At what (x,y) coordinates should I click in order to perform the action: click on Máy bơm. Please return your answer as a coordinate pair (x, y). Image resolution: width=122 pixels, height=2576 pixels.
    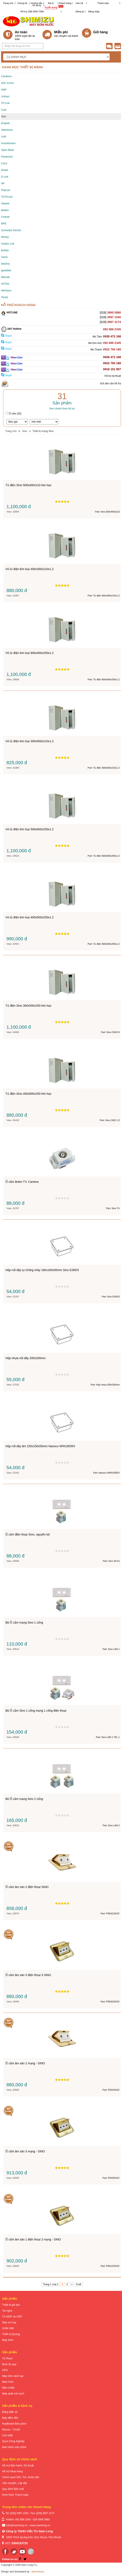
    Looking at the image, I should click on (7, 2339).